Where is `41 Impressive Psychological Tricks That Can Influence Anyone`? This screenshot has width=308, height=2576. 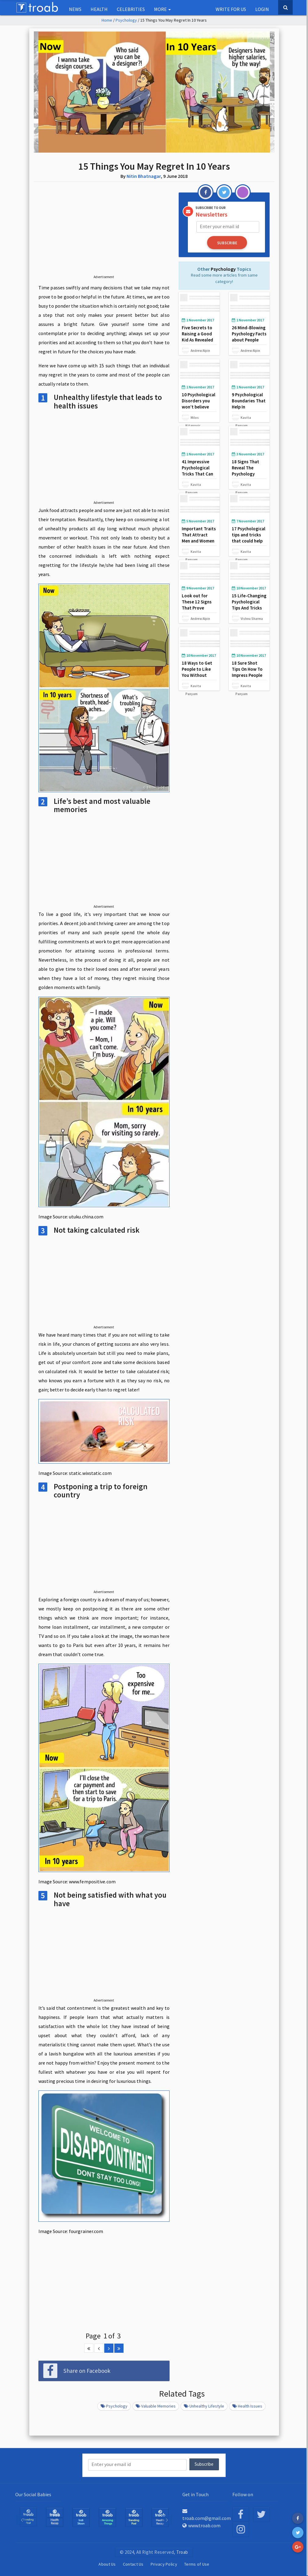 41 Impressive Psychological Tricks That Can Influence Anyone is located at coordinates (199, 470).